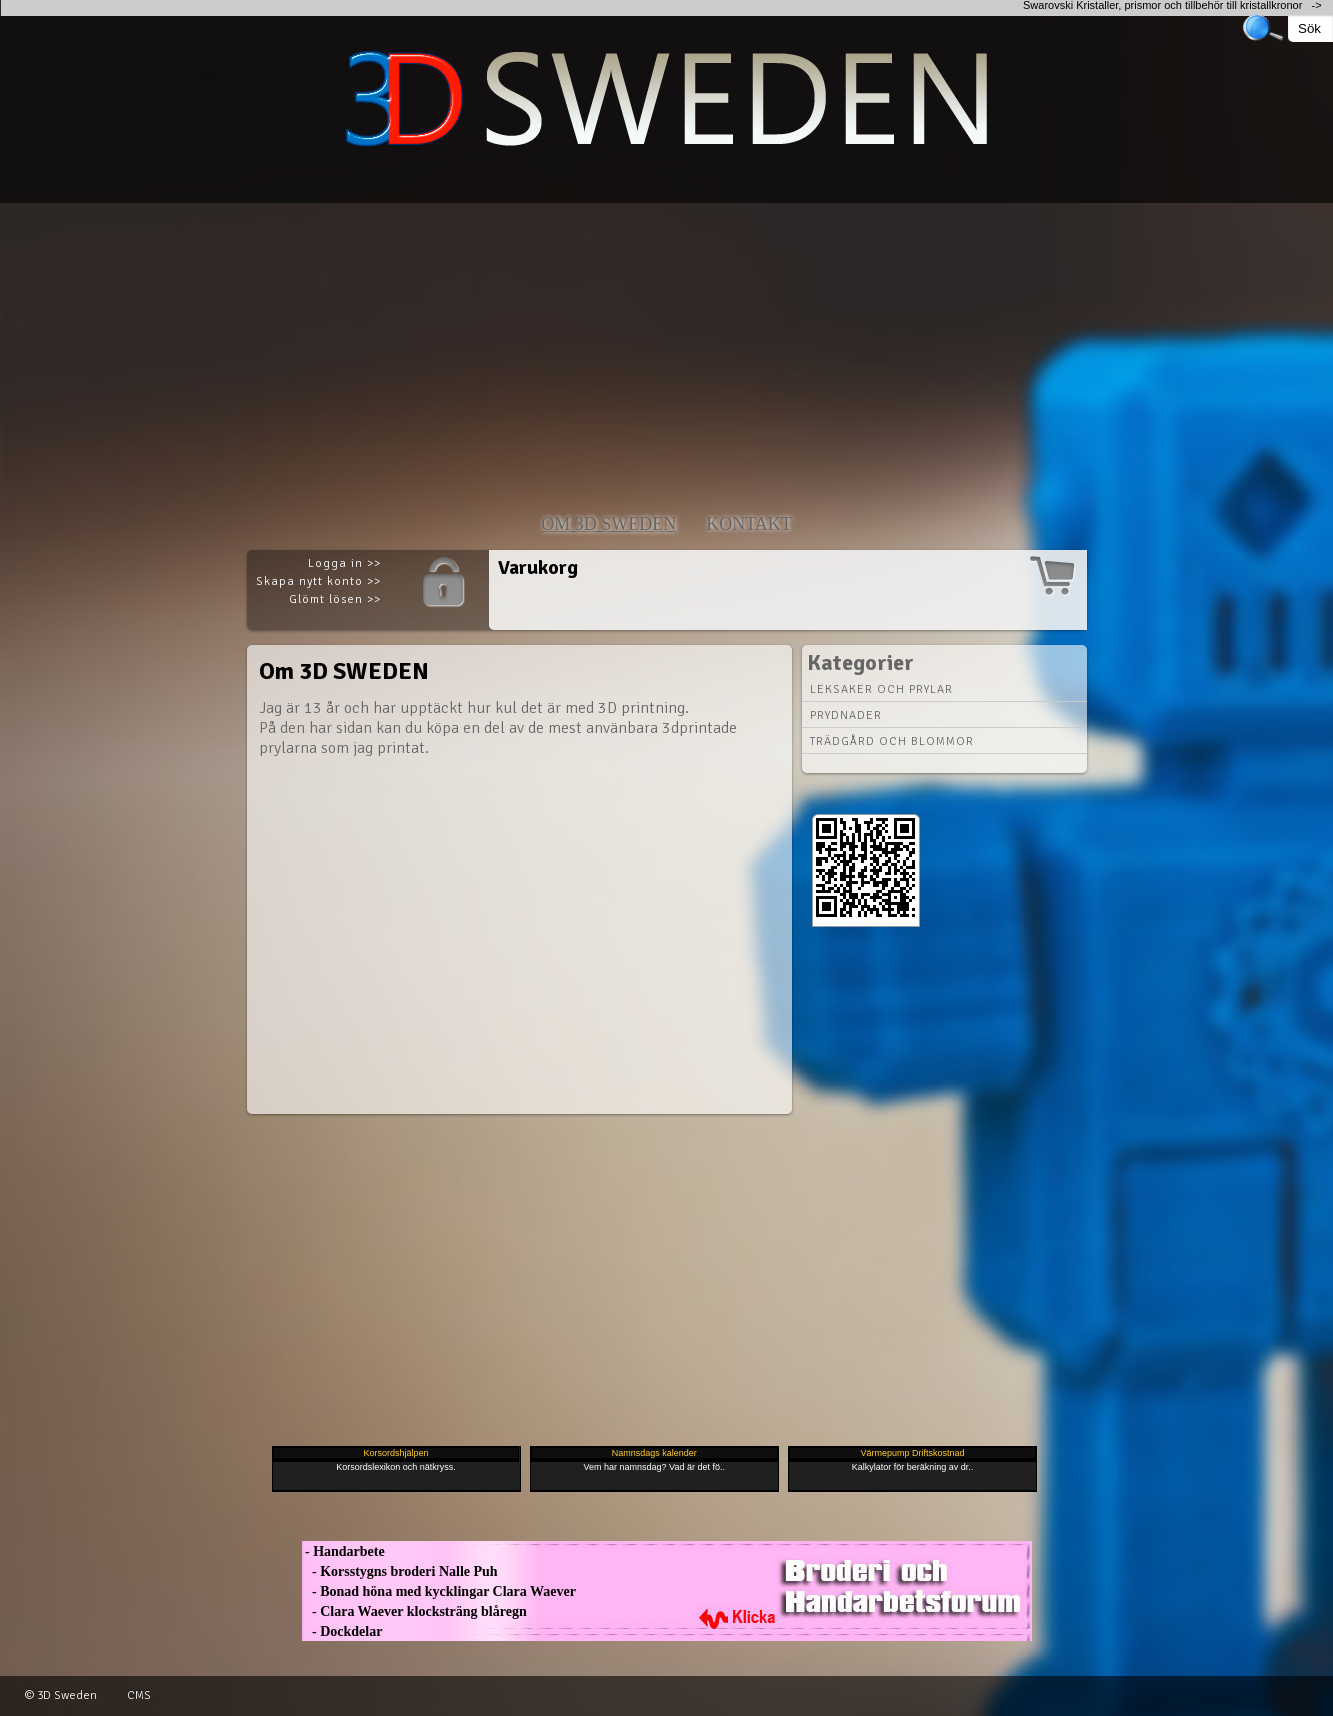 The height and width of the screenshot is (1716, 1333). What do you see at coordinates (344, 563) in the screenshot?
I see `Logga in >>` at bounding box center [344, 563].